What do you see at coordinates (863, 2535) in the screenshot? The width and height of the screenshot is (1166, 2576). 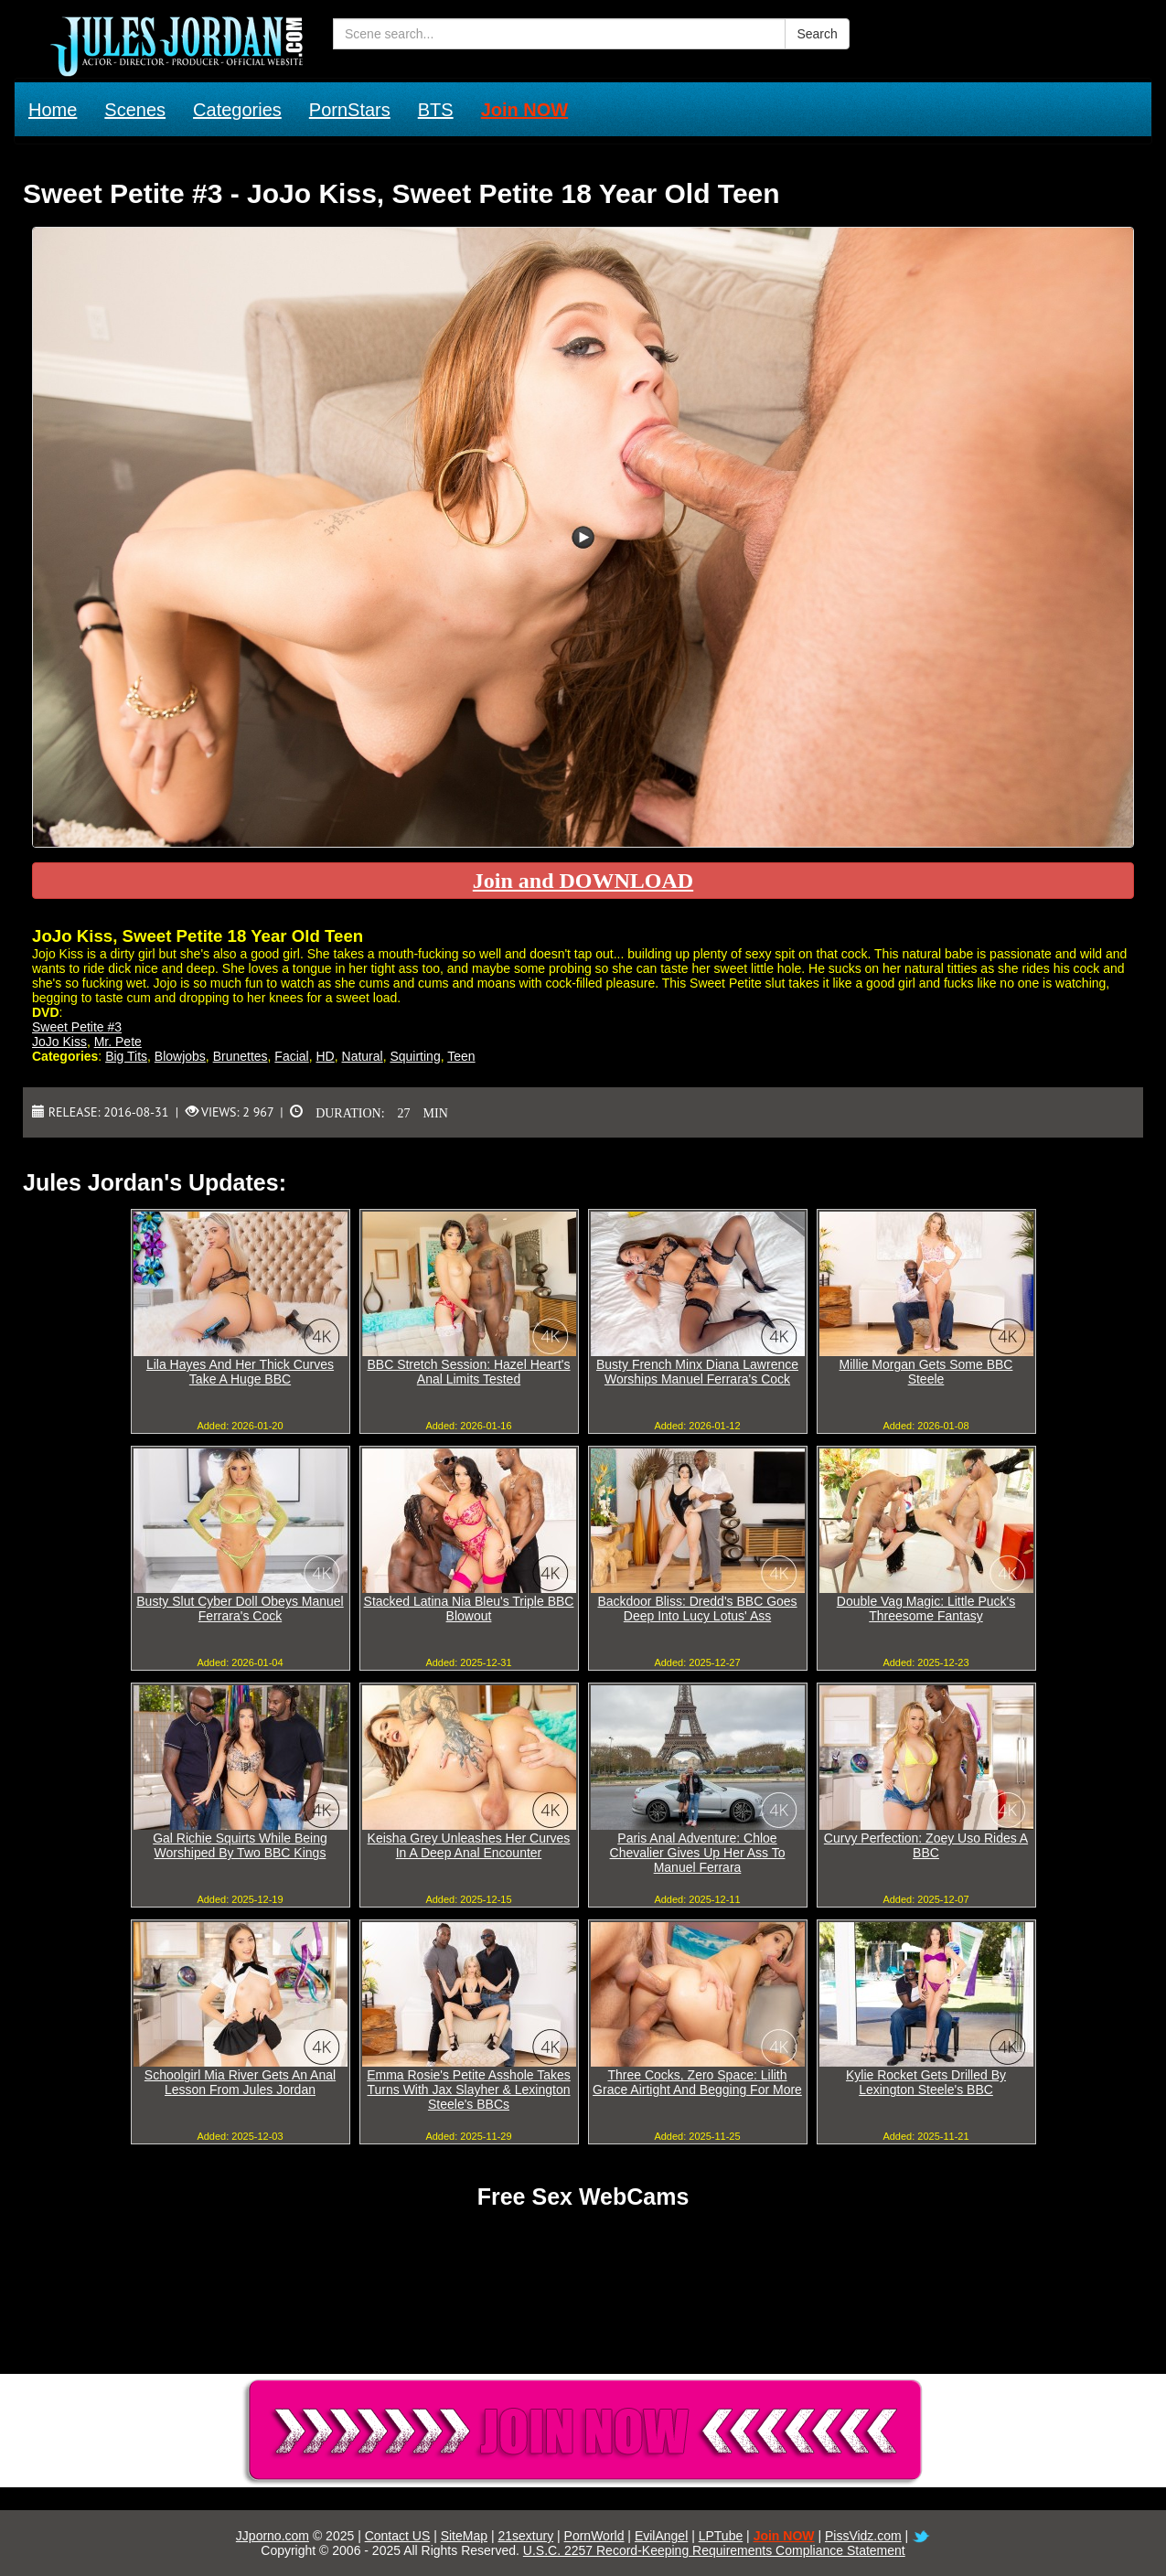 I see `PissVidz.com` at bounding box center [863, 2535].